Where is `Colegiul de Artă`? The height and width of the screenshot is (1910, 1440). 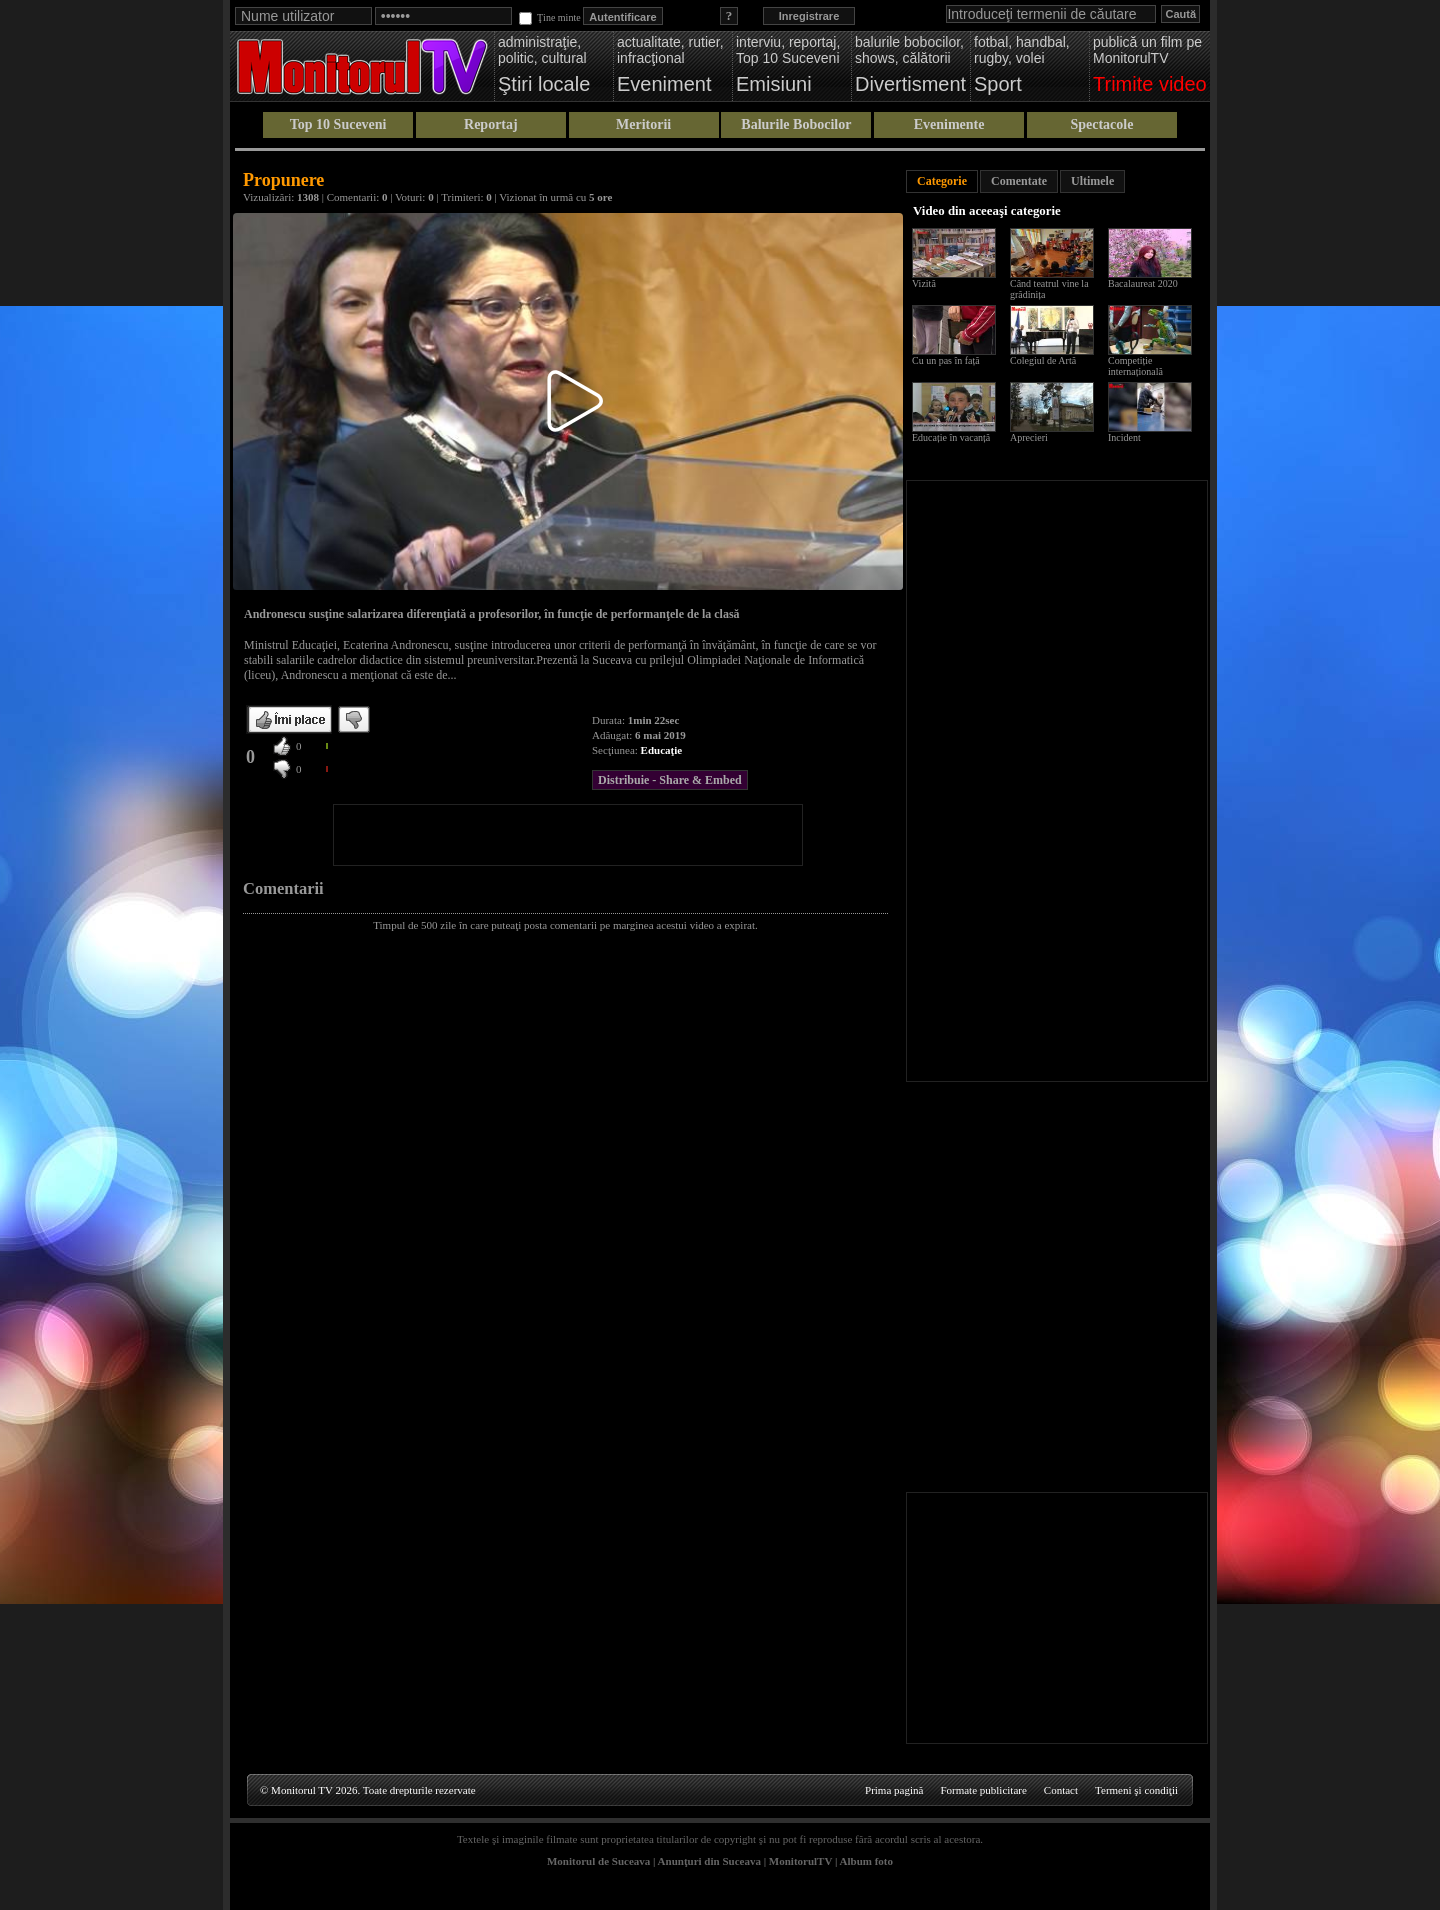 Colegiul de Artă is located at coordinates (1043, 360).